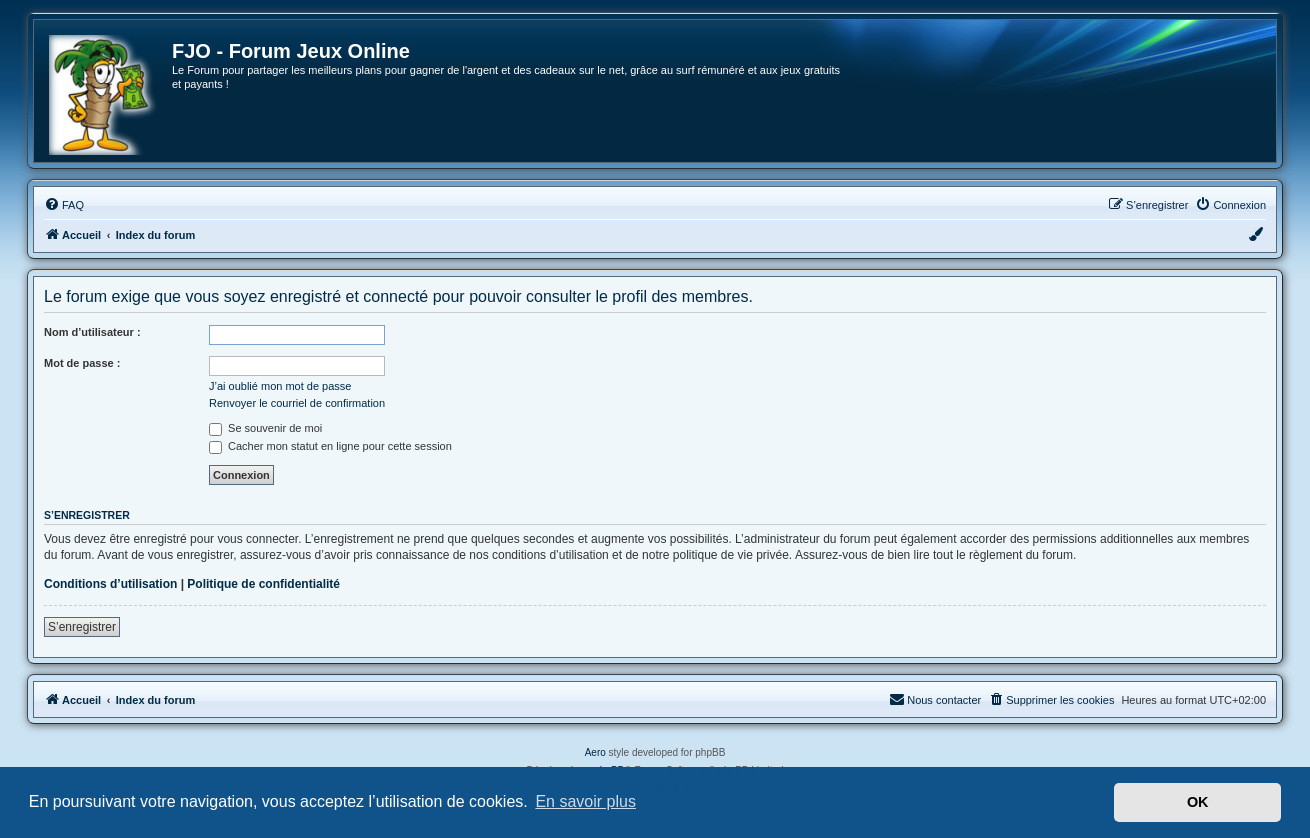 Image resolution: width=1310 pixels, height=838 pixels. I want to click on S’enregistrer, so click(82, 627).